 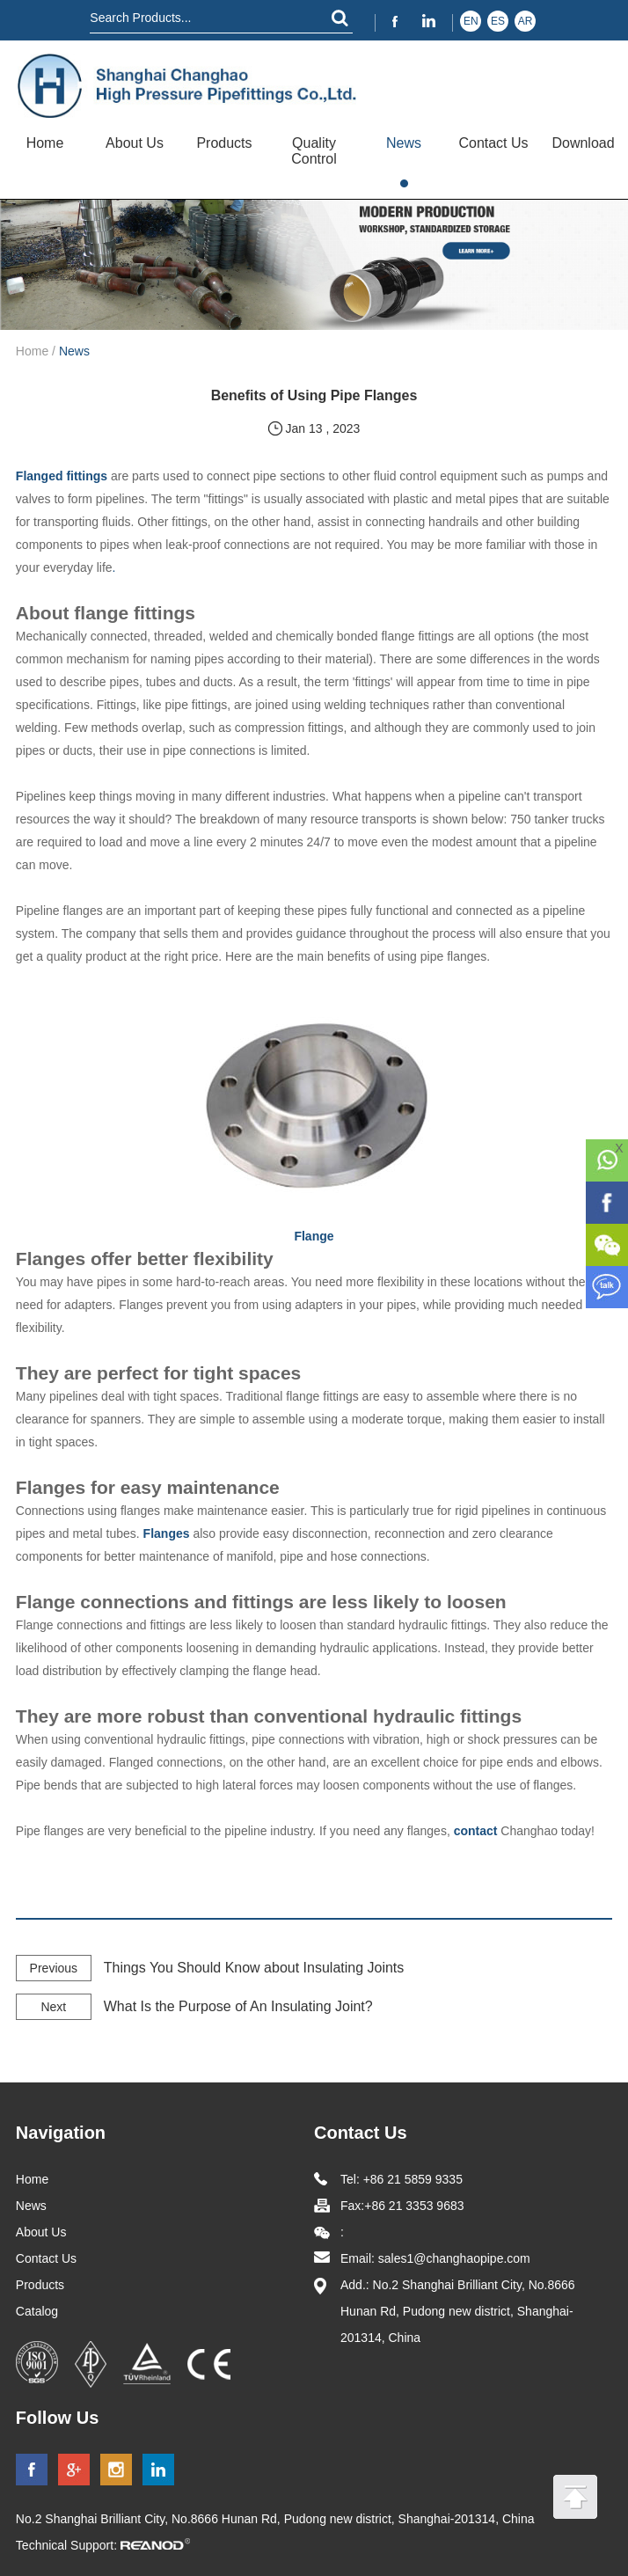 I want to click on What Is the Purpose of An Insulating Joint?, so click(x=238, y=2006).